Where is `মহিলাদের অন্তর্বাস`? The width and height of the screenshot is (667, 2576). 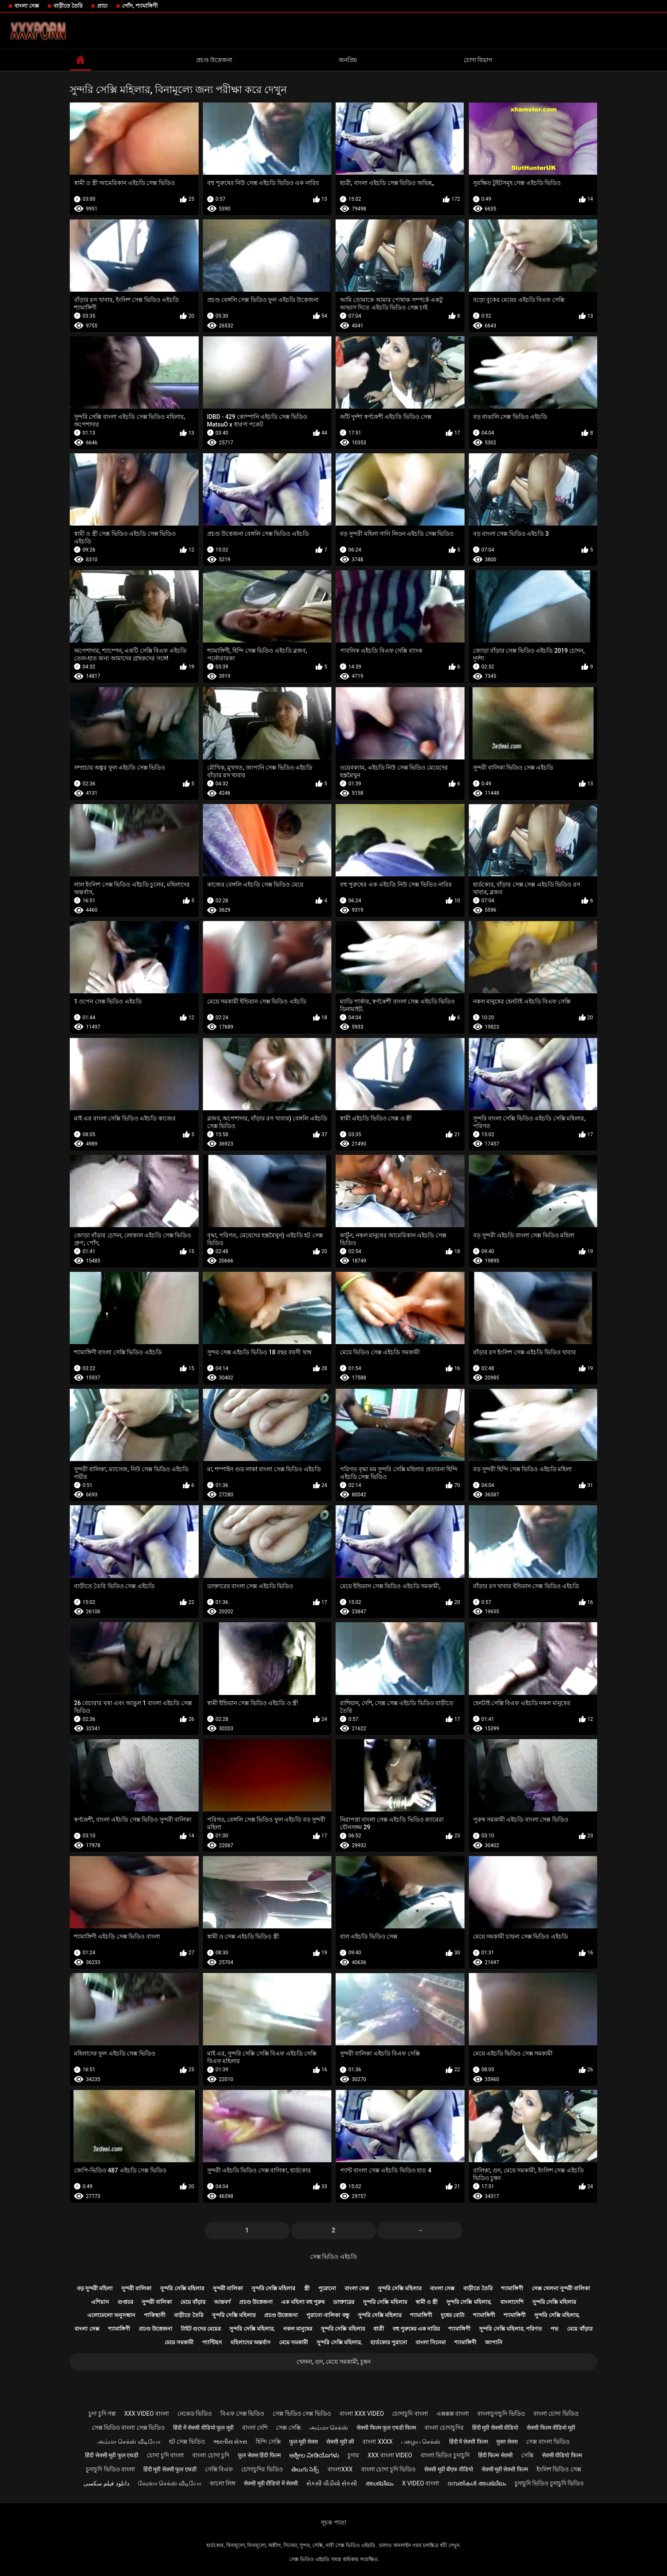
মহিলাদের অন্তর্বাস is located at coordinates (251, 2342).